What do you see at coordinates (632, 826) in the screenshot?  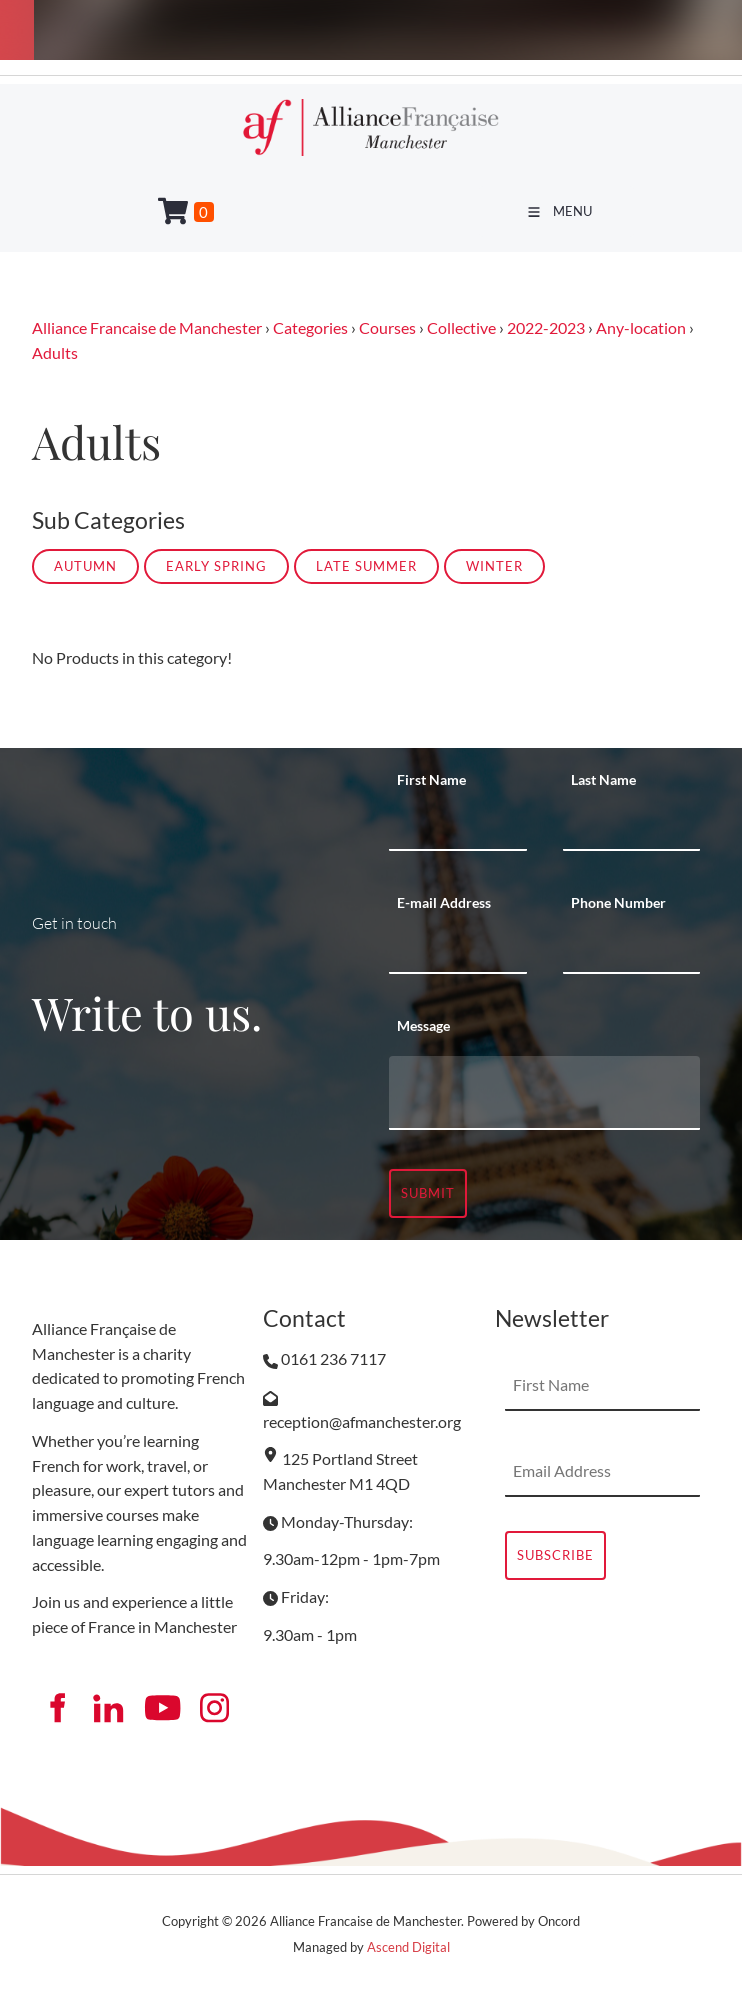 I see `[Last Name]` at bounding box center [632, 826].